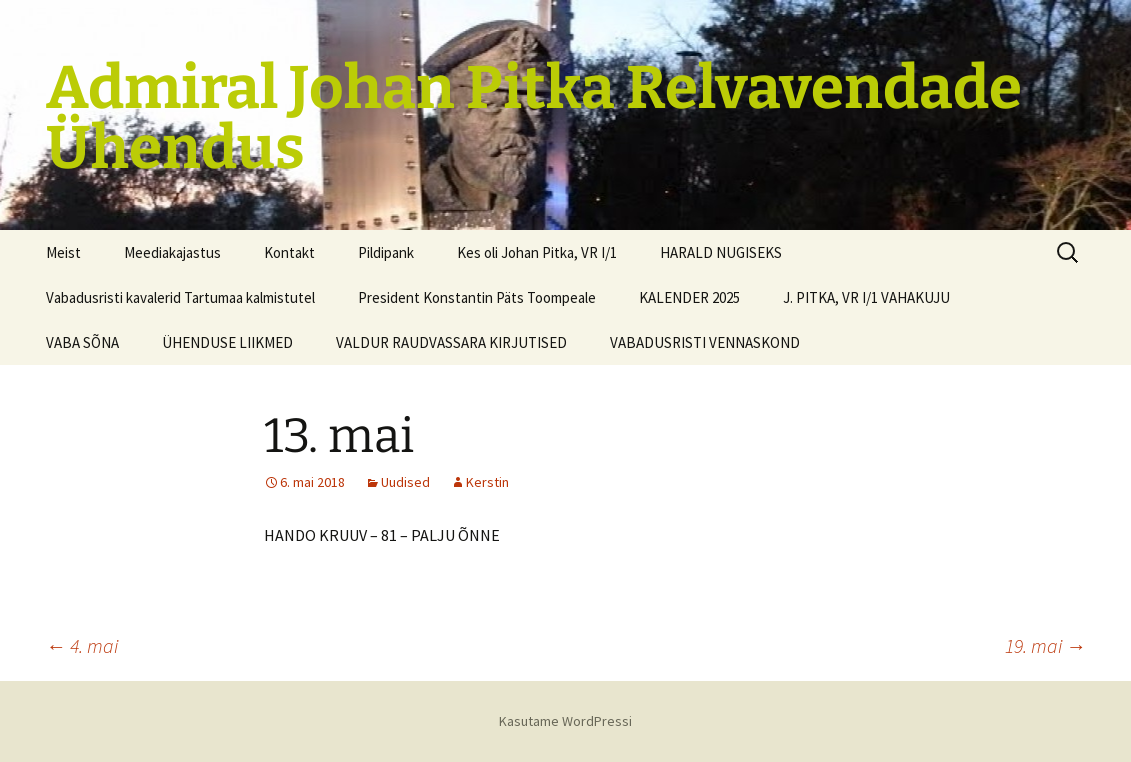 Image resolution: width=1131 pixels, height=762 pixels. Describe the element at coordinates (705, 342) in the screenshot. I see `VABADUSRISTI VENNASKOND` at that location.